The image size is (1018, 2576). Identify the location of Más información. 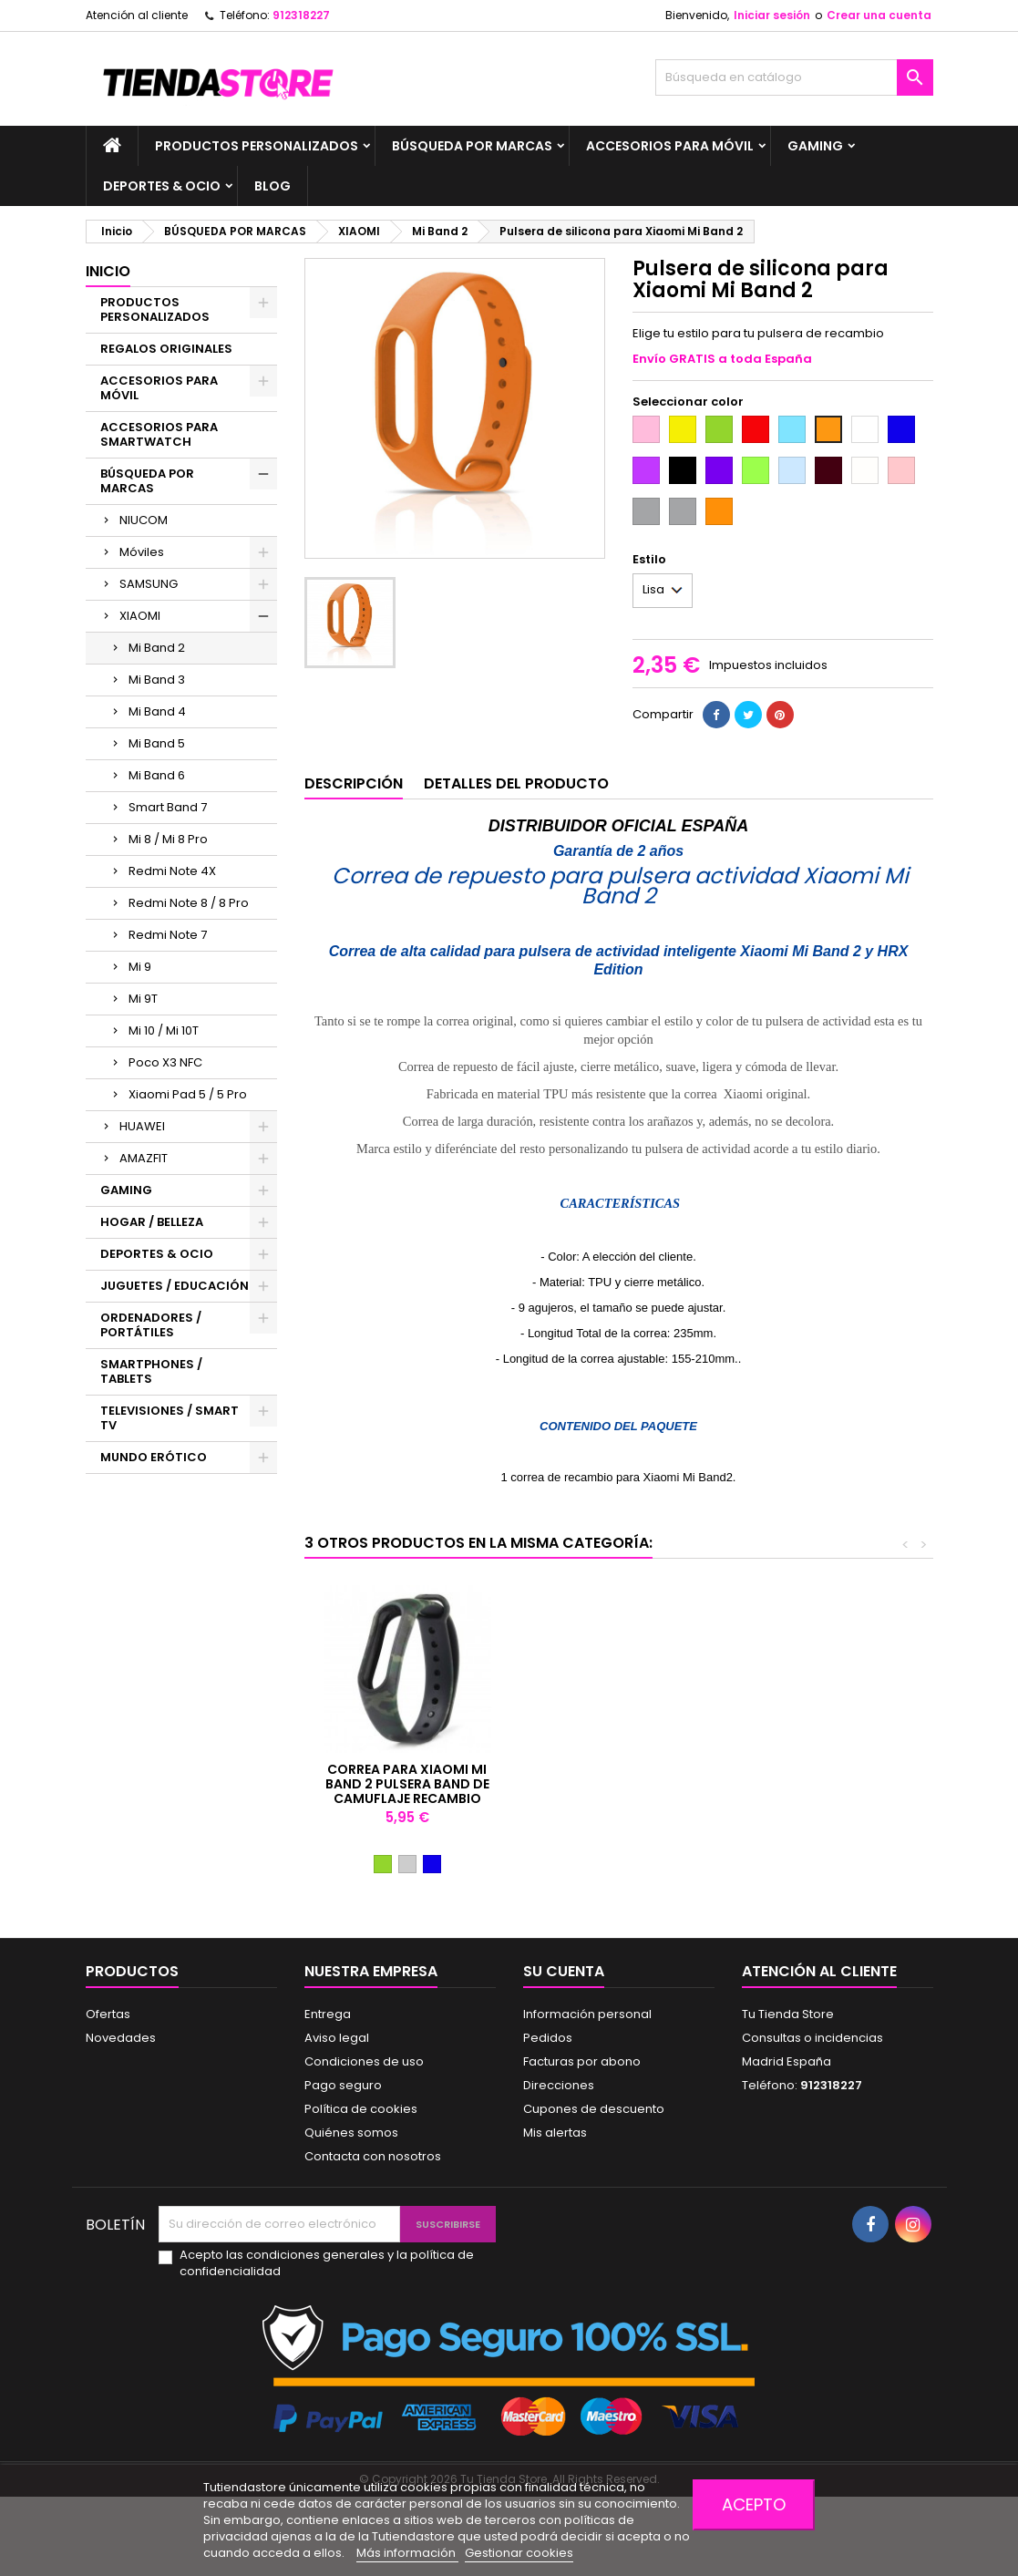
(407, 2552).